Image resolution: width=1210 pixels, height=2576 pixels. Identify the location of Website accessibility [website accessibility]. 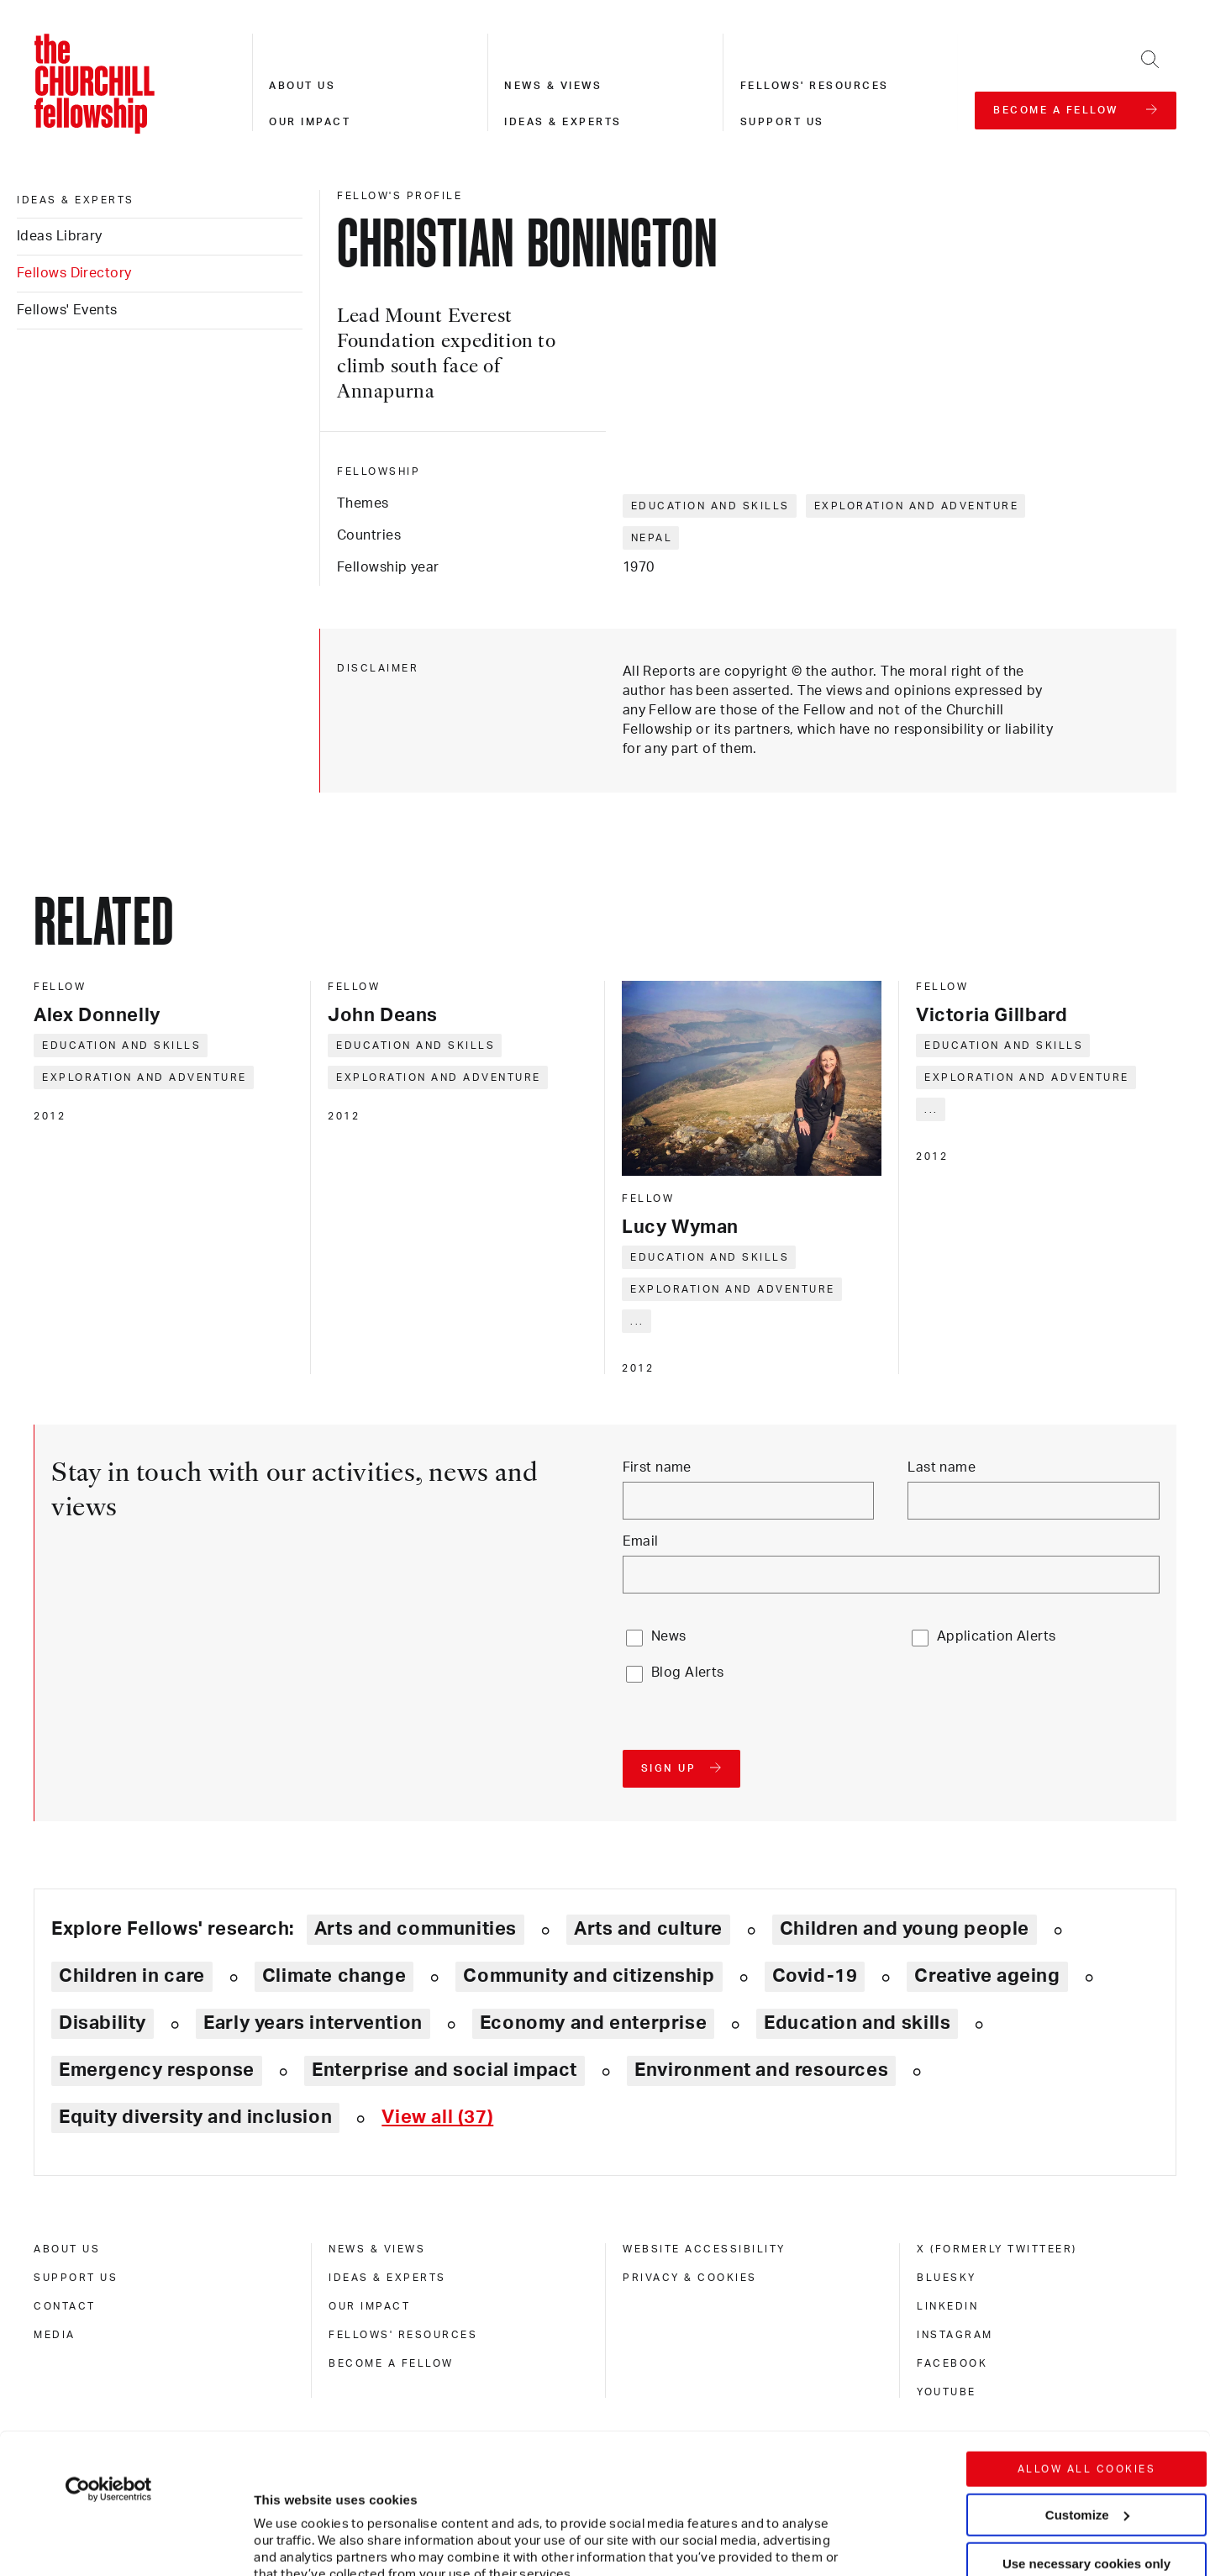
(704, 2249).